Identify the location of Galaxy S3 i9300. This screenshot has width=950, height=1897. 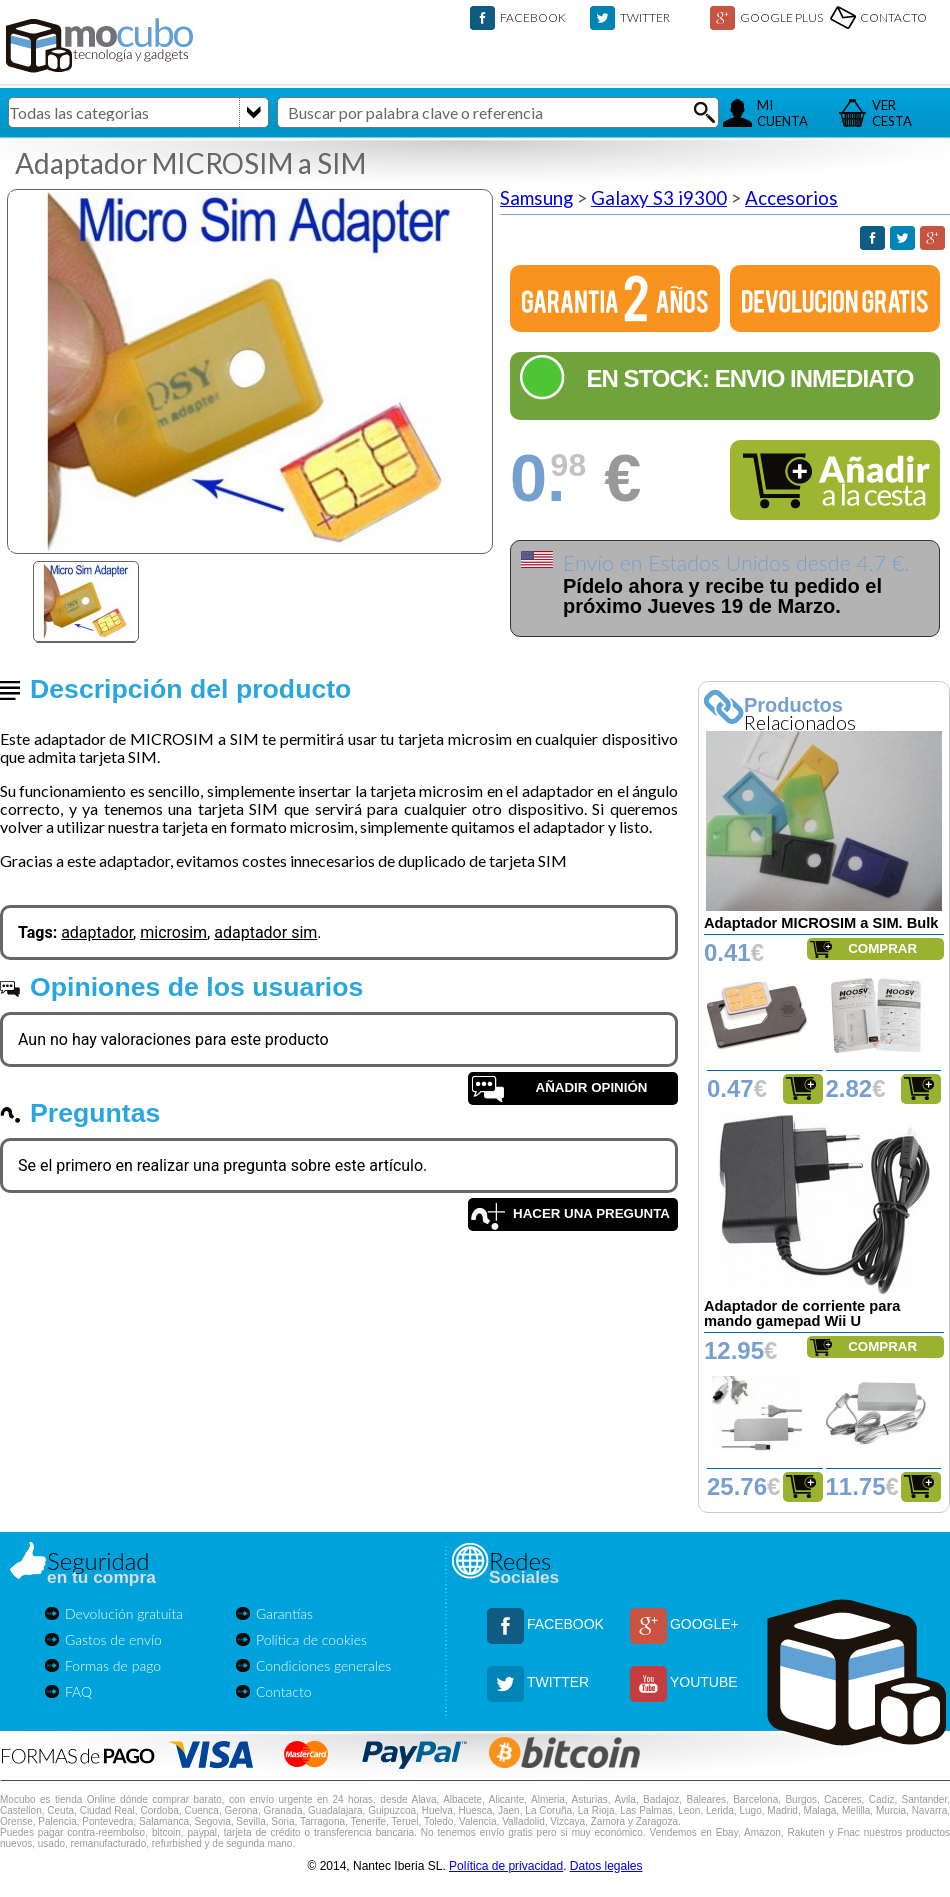
(659, 198).